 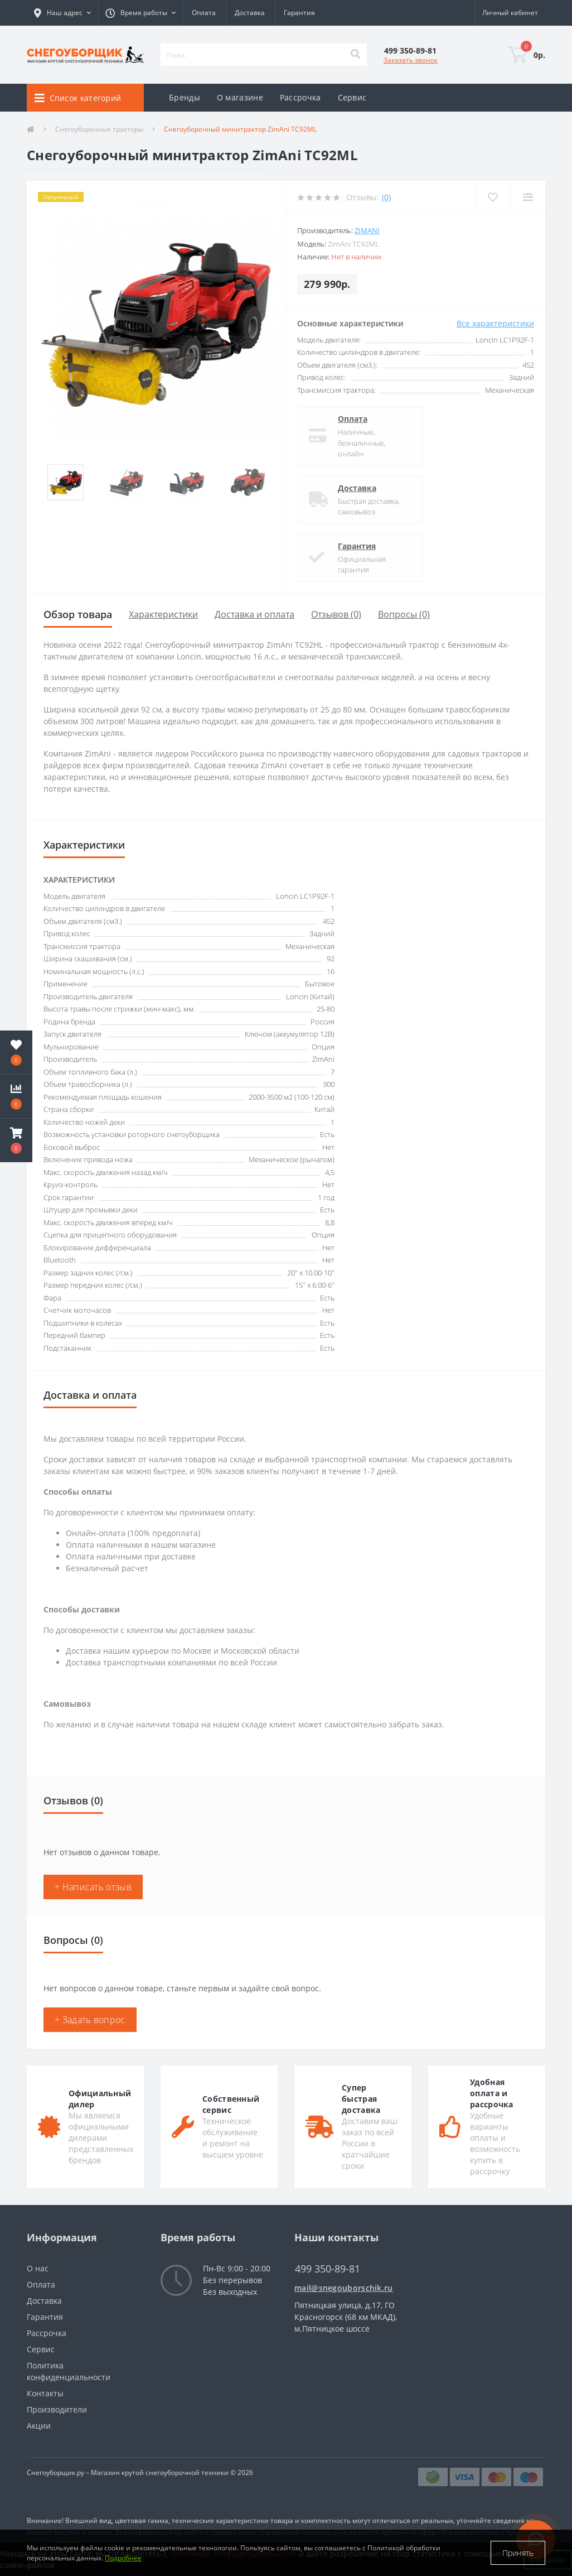 I want to click on О магазине, so click(x=240, y=97).